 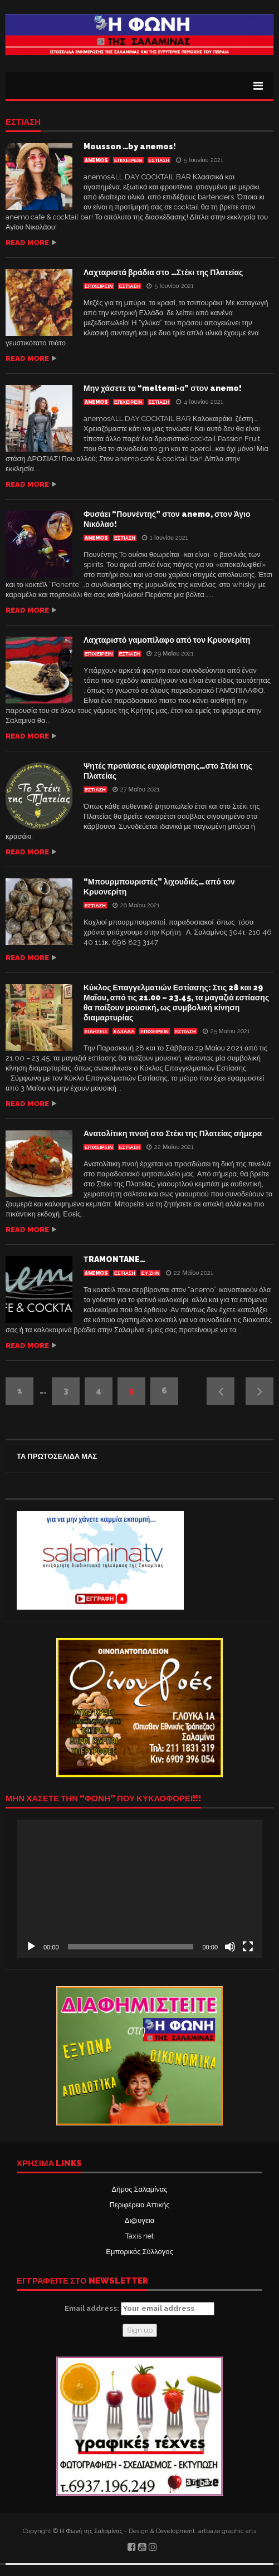 I want to click on Εστίαση, so click(x=23, y=122).